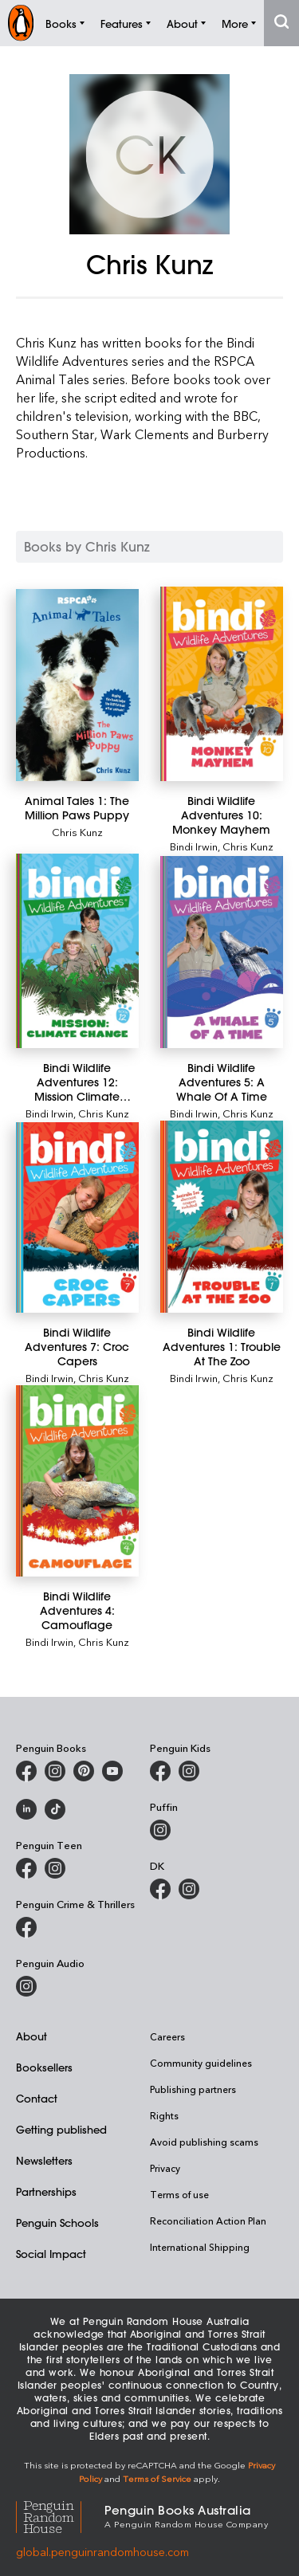 This screenshot has width=299, height=2576. What do you see at coordinates (221, 952) in the screenshot?
I see `[Bindi Wildlife Adventures 5: A Whale Of A Time]` at bounding box center [221, 952].